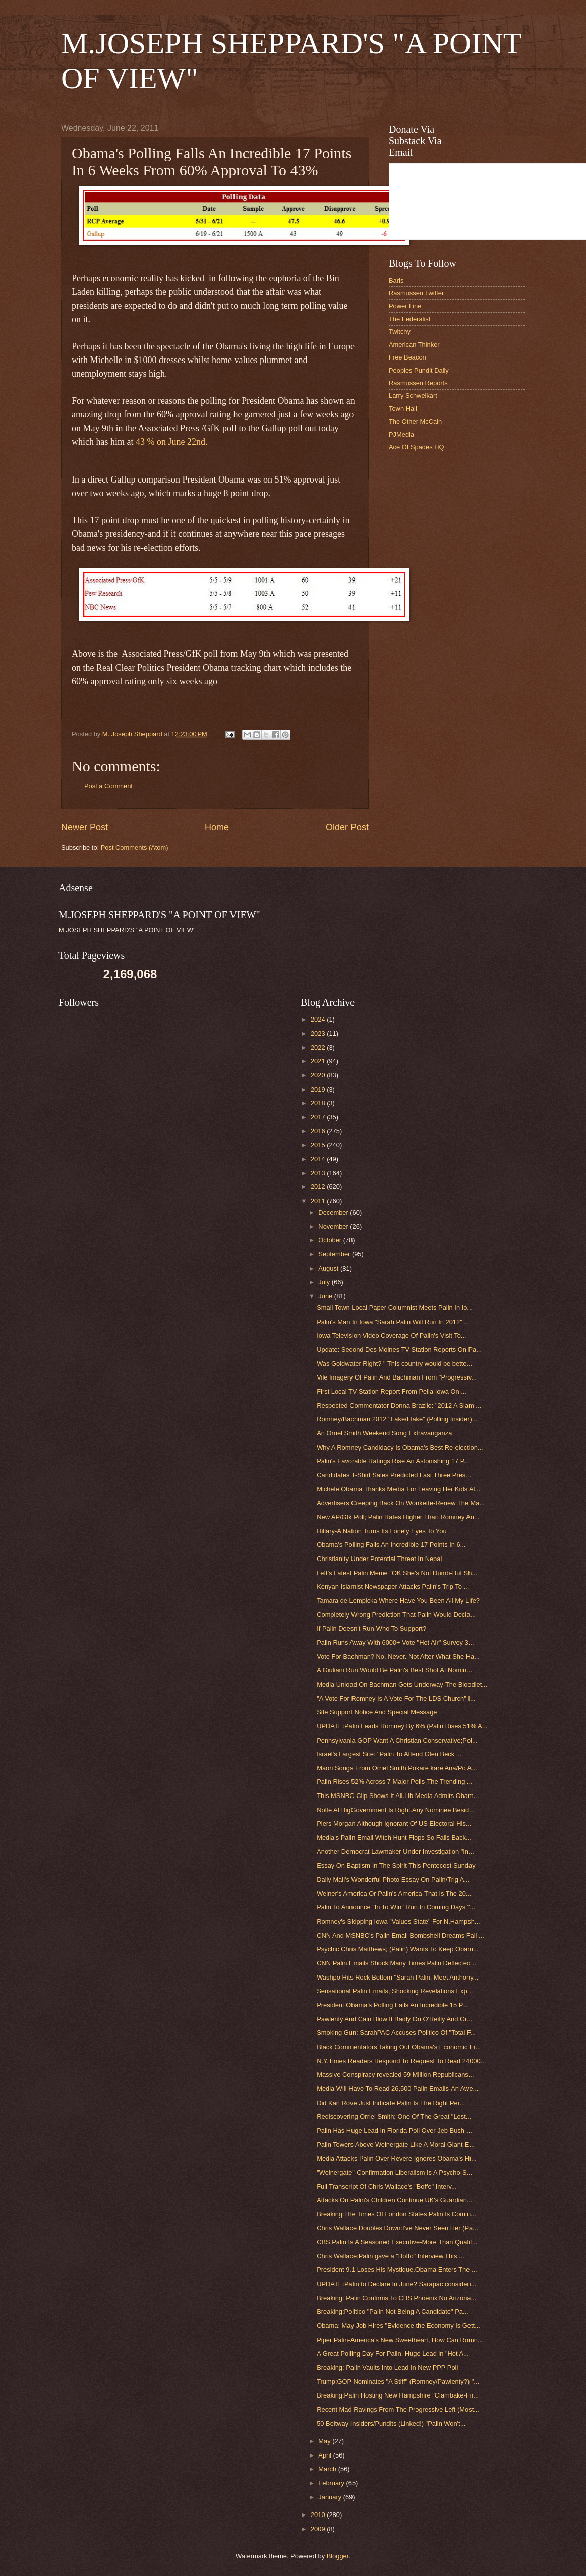 The height and width of the screenshot is (2576, 586). I want to click on CNN And MSNBC's Palin Email Bombshell Dreams Fall ..., so click(400, 1935).